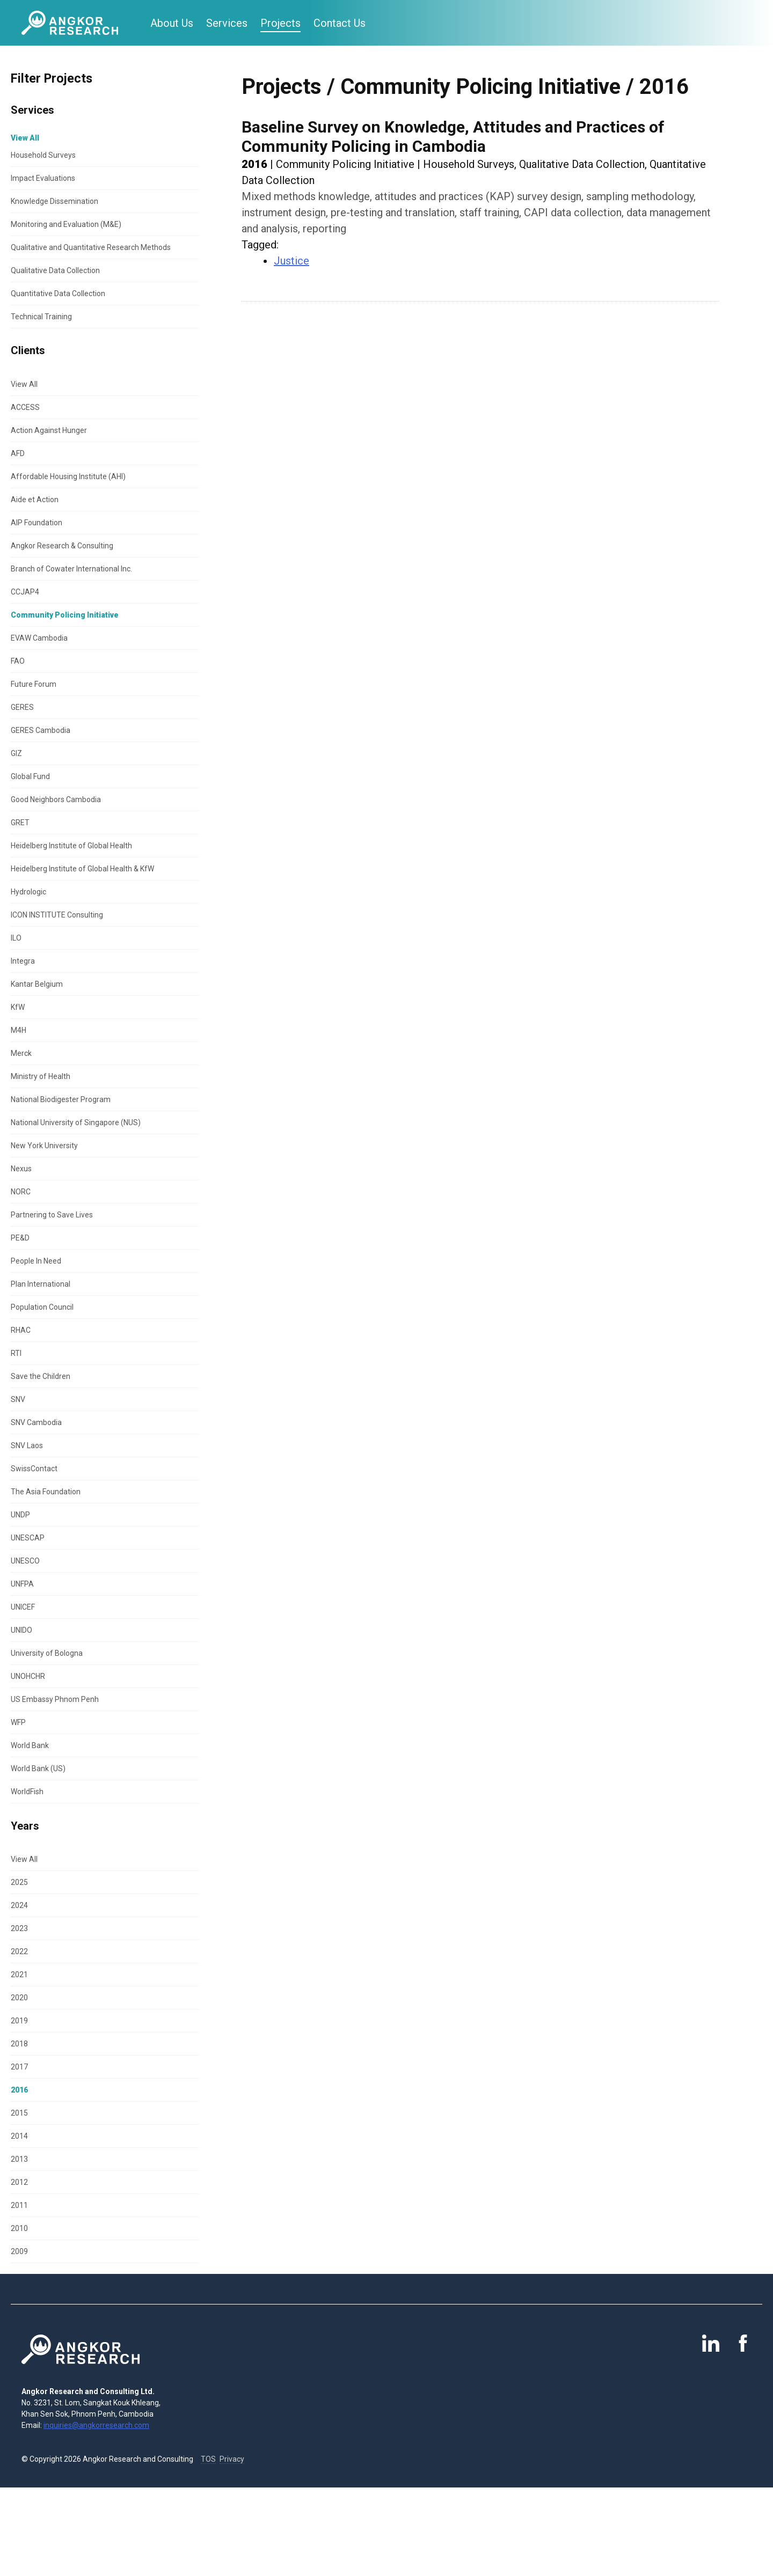 This screenshot has width=773, height=2576. What do you see at coordinates (38, 1768) in the screenshot?
I see `World Bank (US)` at bounding box center [38, 1768].